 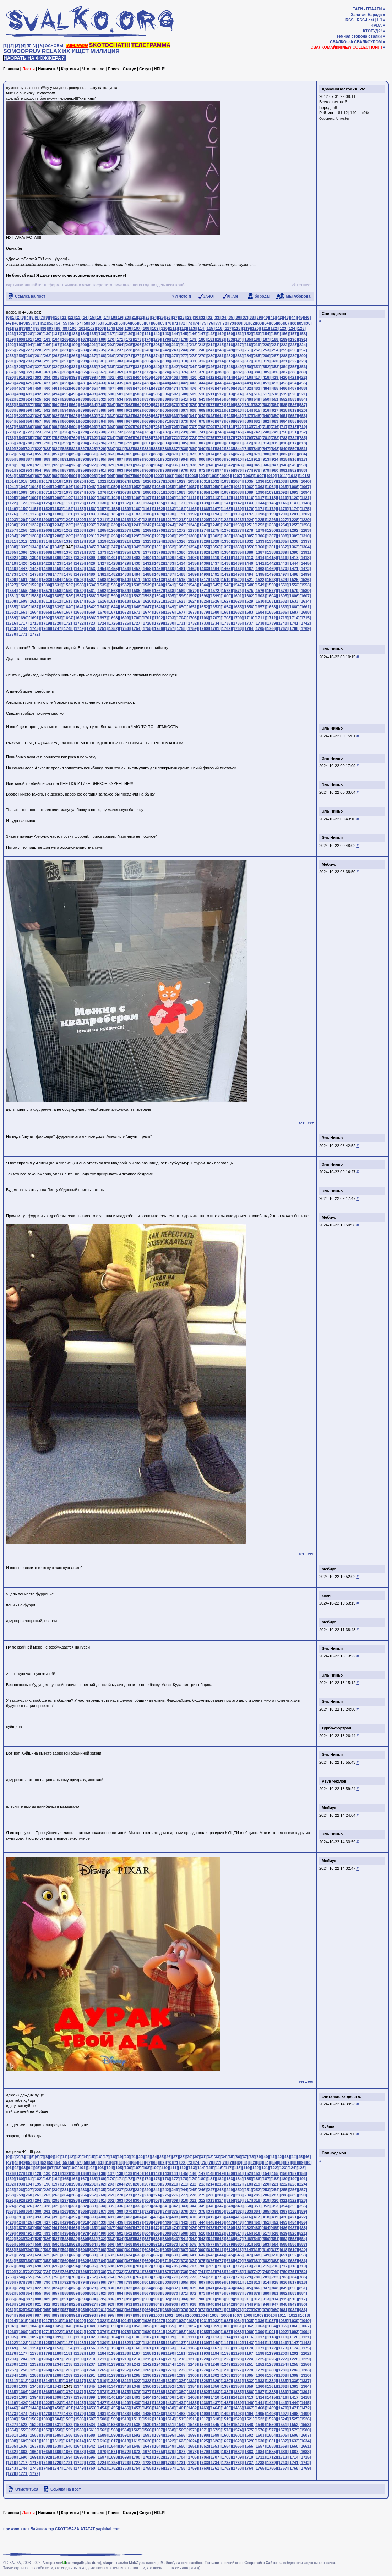 I want to click on [1357], so click(x=226, y=547).